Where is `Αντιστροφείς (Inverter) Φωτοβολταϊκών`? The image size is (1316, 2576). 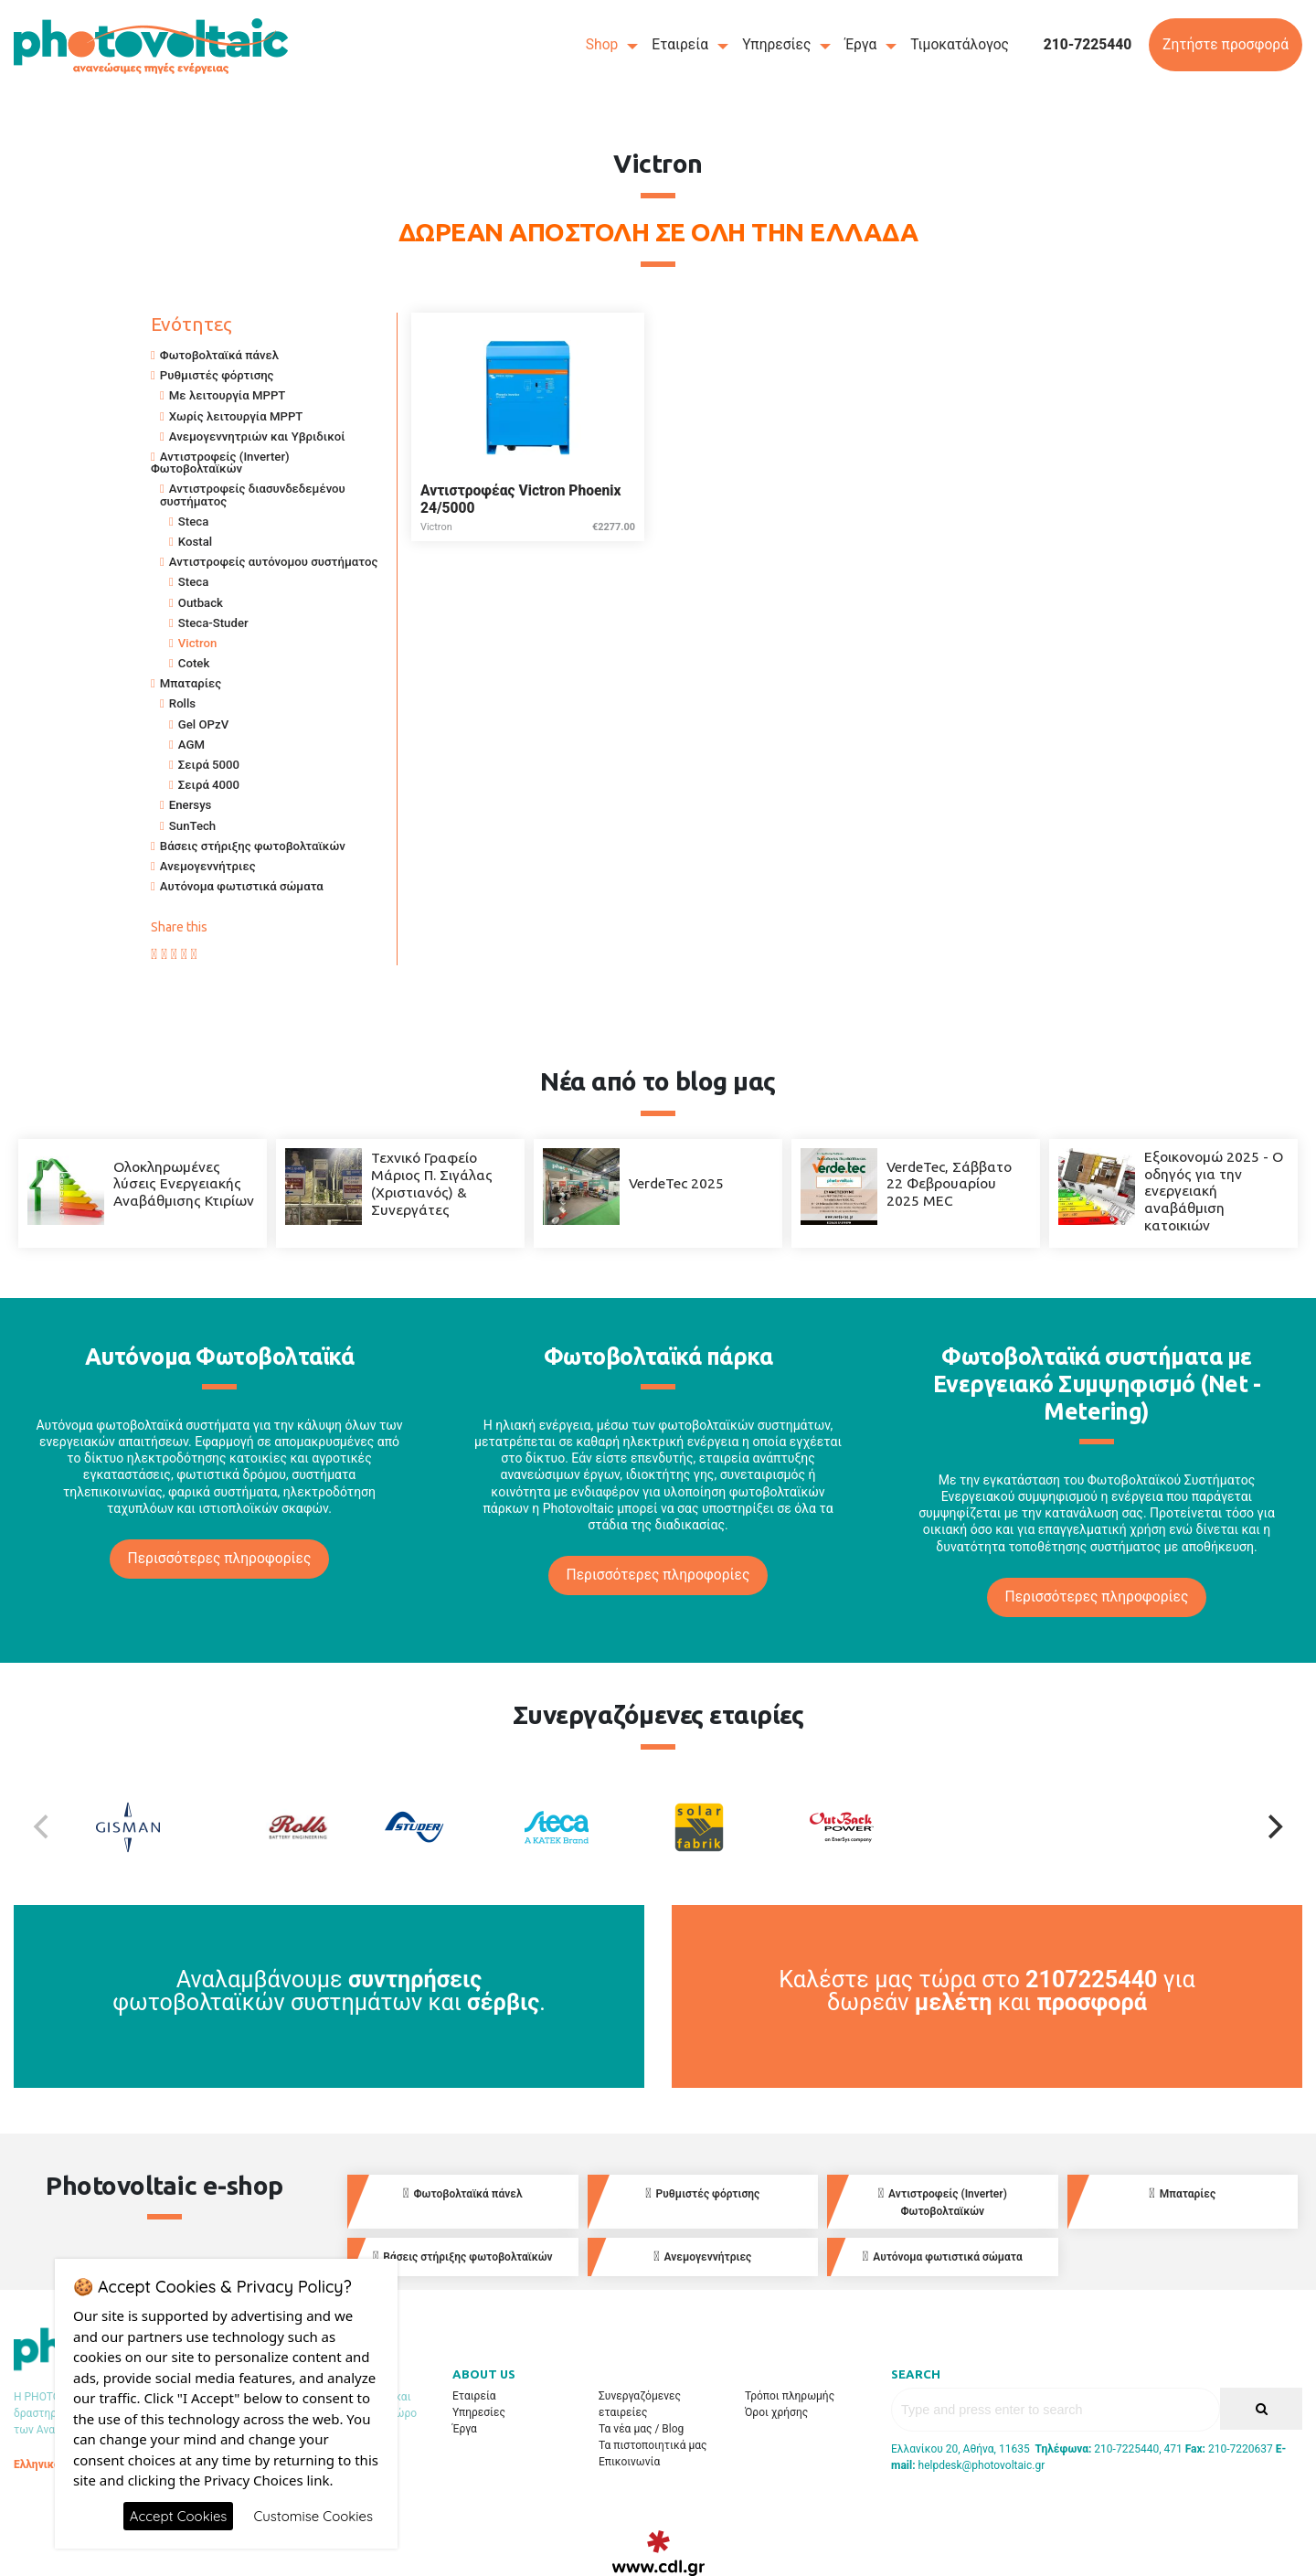 Αντιστροφείς (Inverter) Φωτοβολταϊκών is located at coordinates (220, 462).